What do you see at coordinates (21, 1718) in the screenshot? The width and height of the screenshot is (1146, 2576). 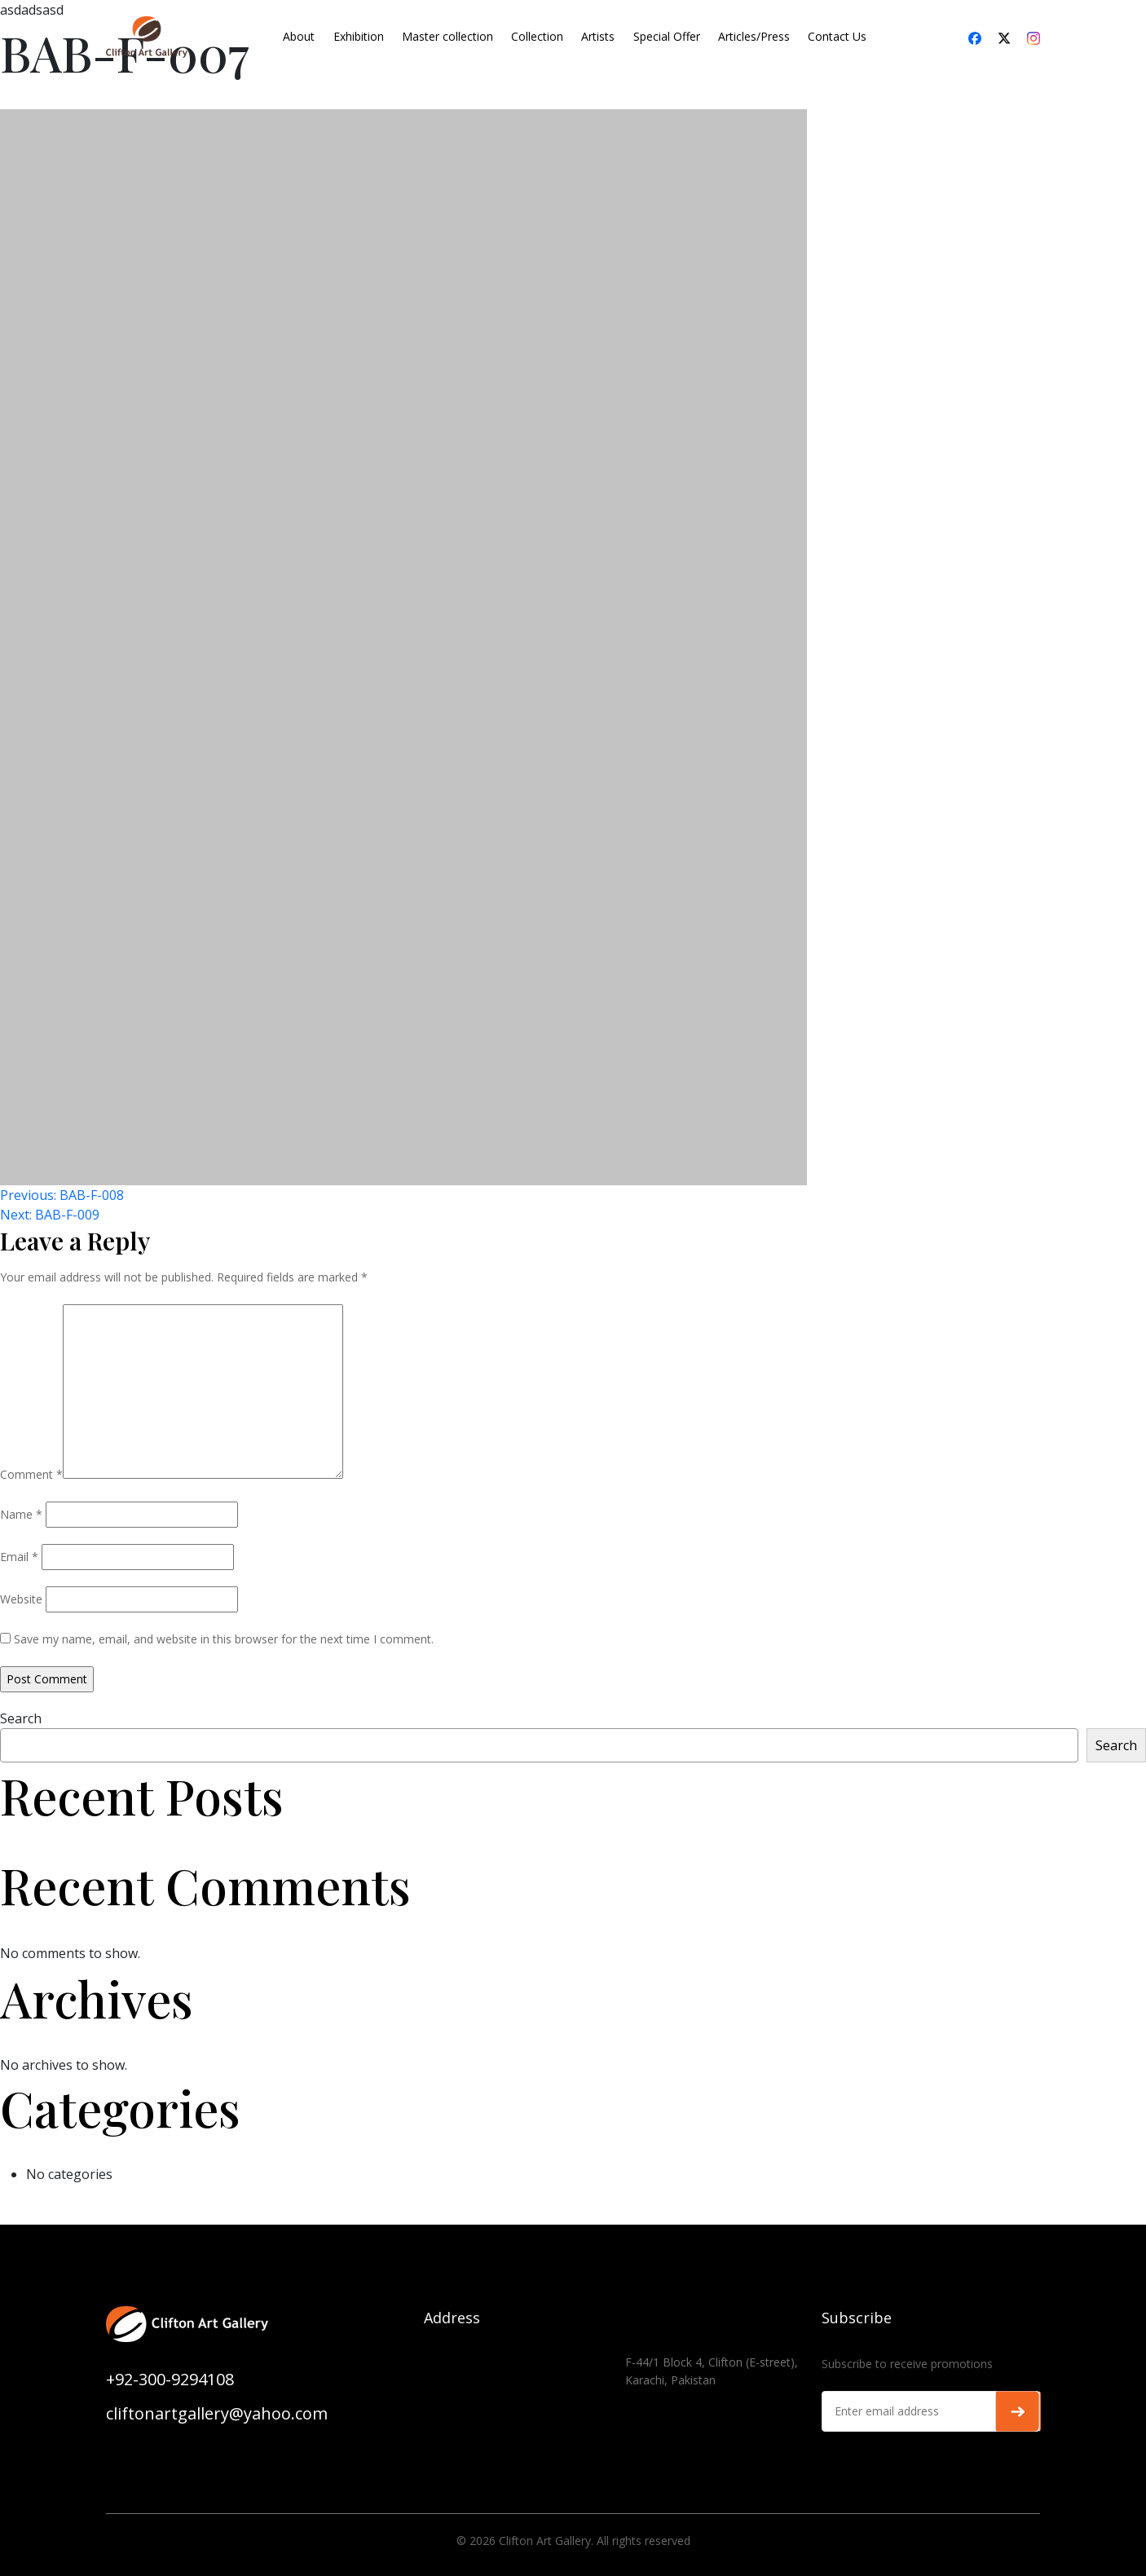 I see `Search` at bounding box center [21, 1718].